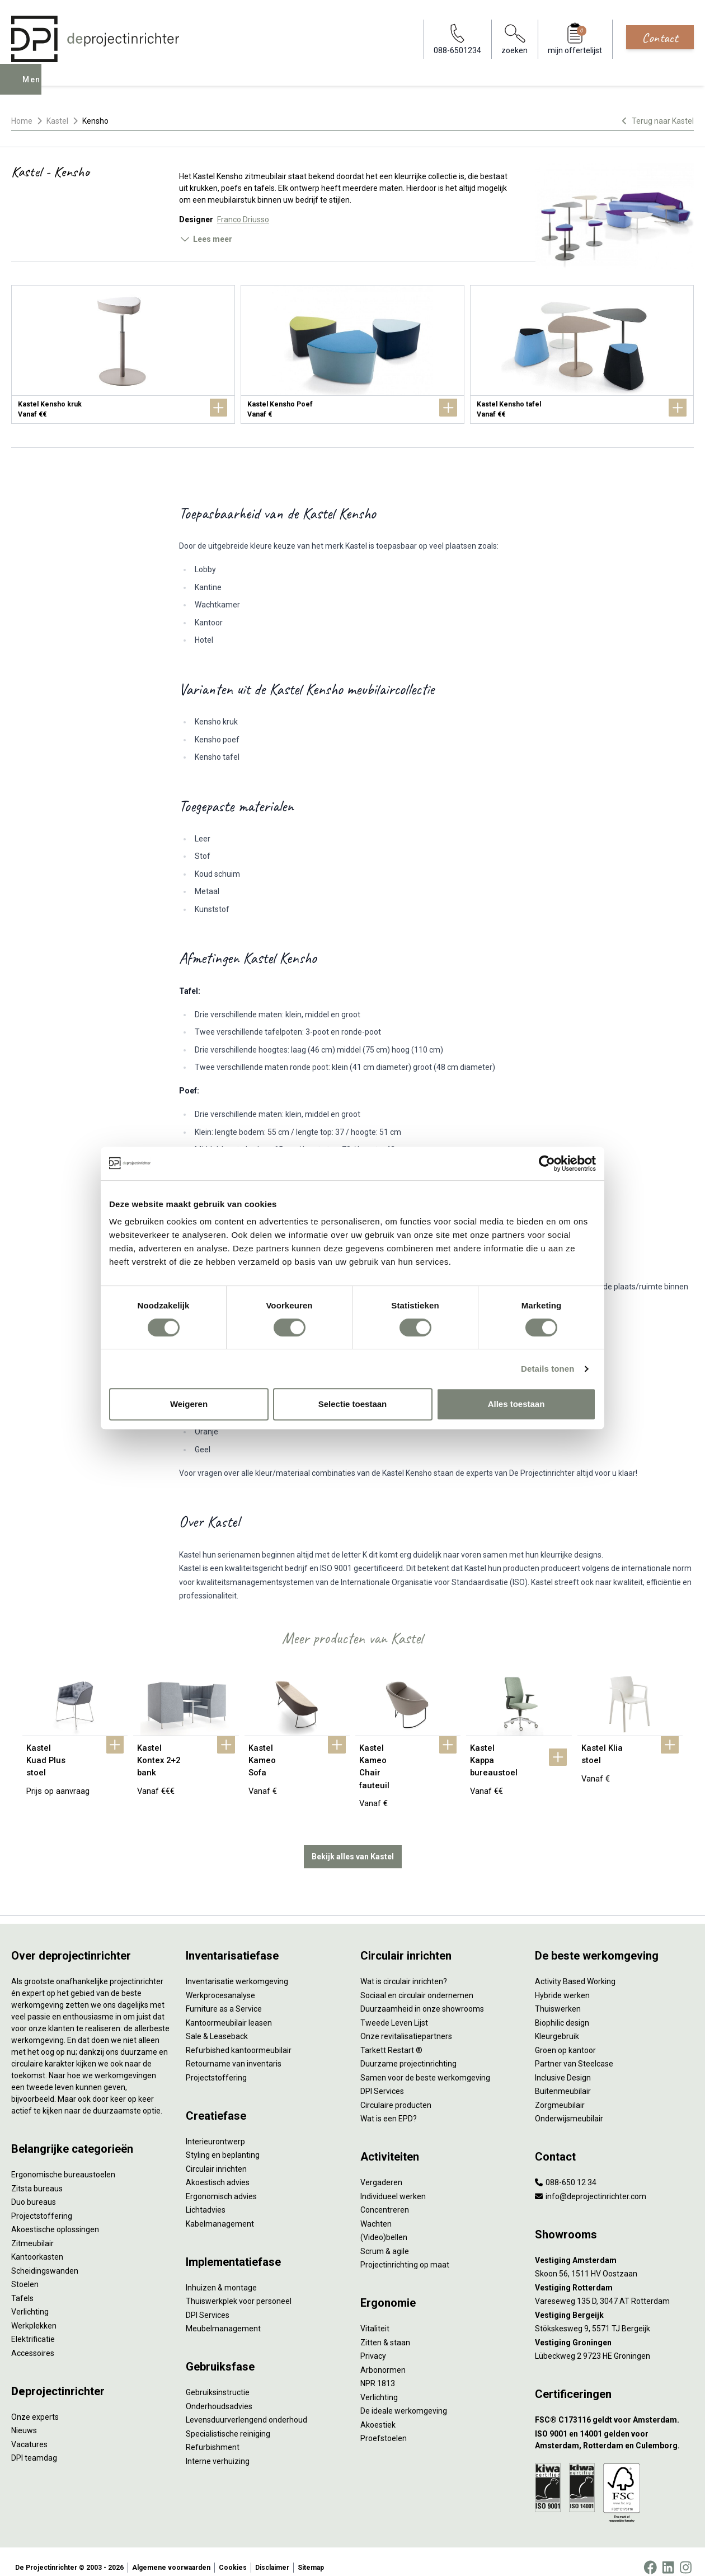 The width and height of the screenshot is (705, 2576). Describe the element at coordinates (668, 2555) in the screenshot. I see `[LinkedIn]` at that location.